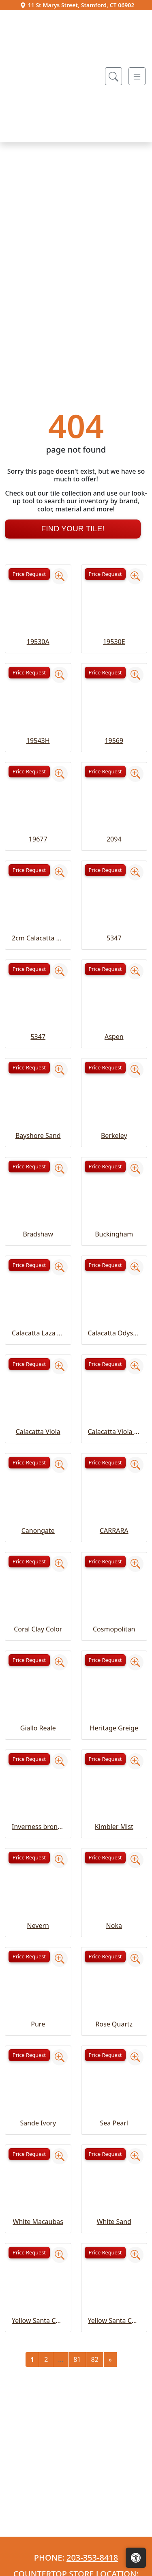 The image size is (152, 2576). I want to click on Yellow Santa Cecelia Classic, so click(38, 2462).